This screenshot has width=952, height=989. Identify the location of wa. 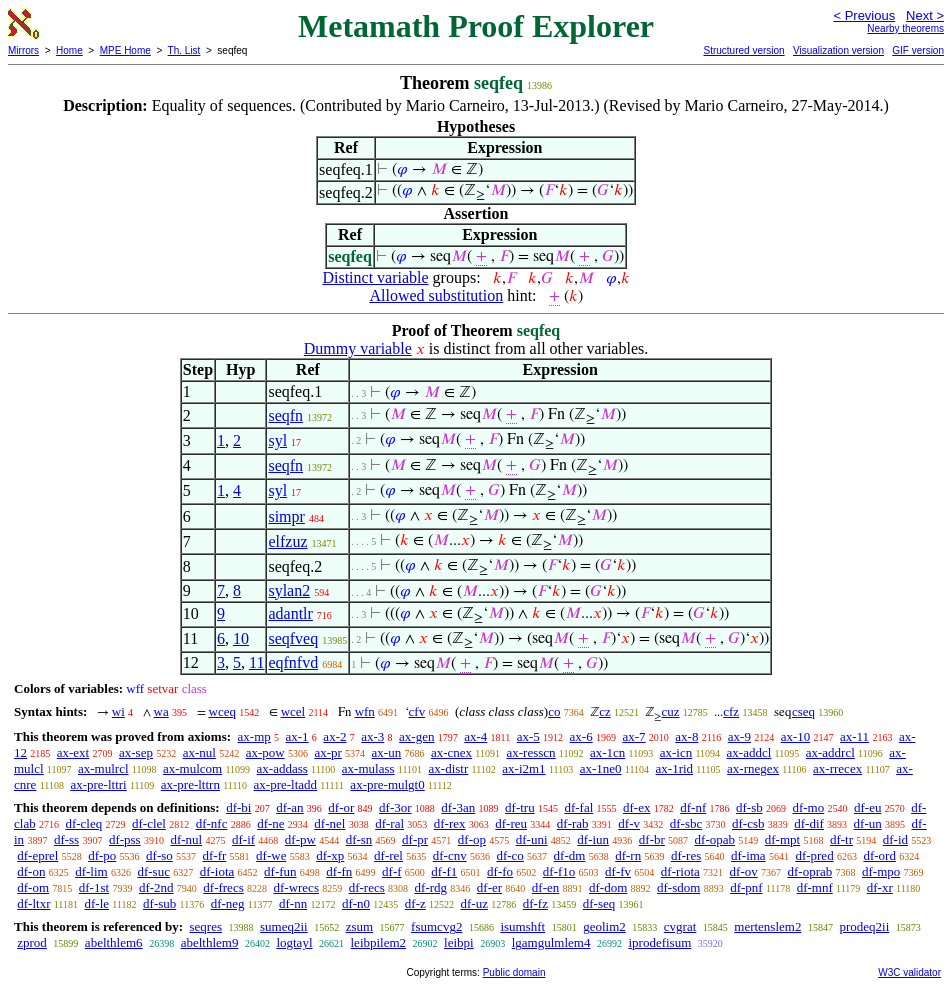
(161, 711).